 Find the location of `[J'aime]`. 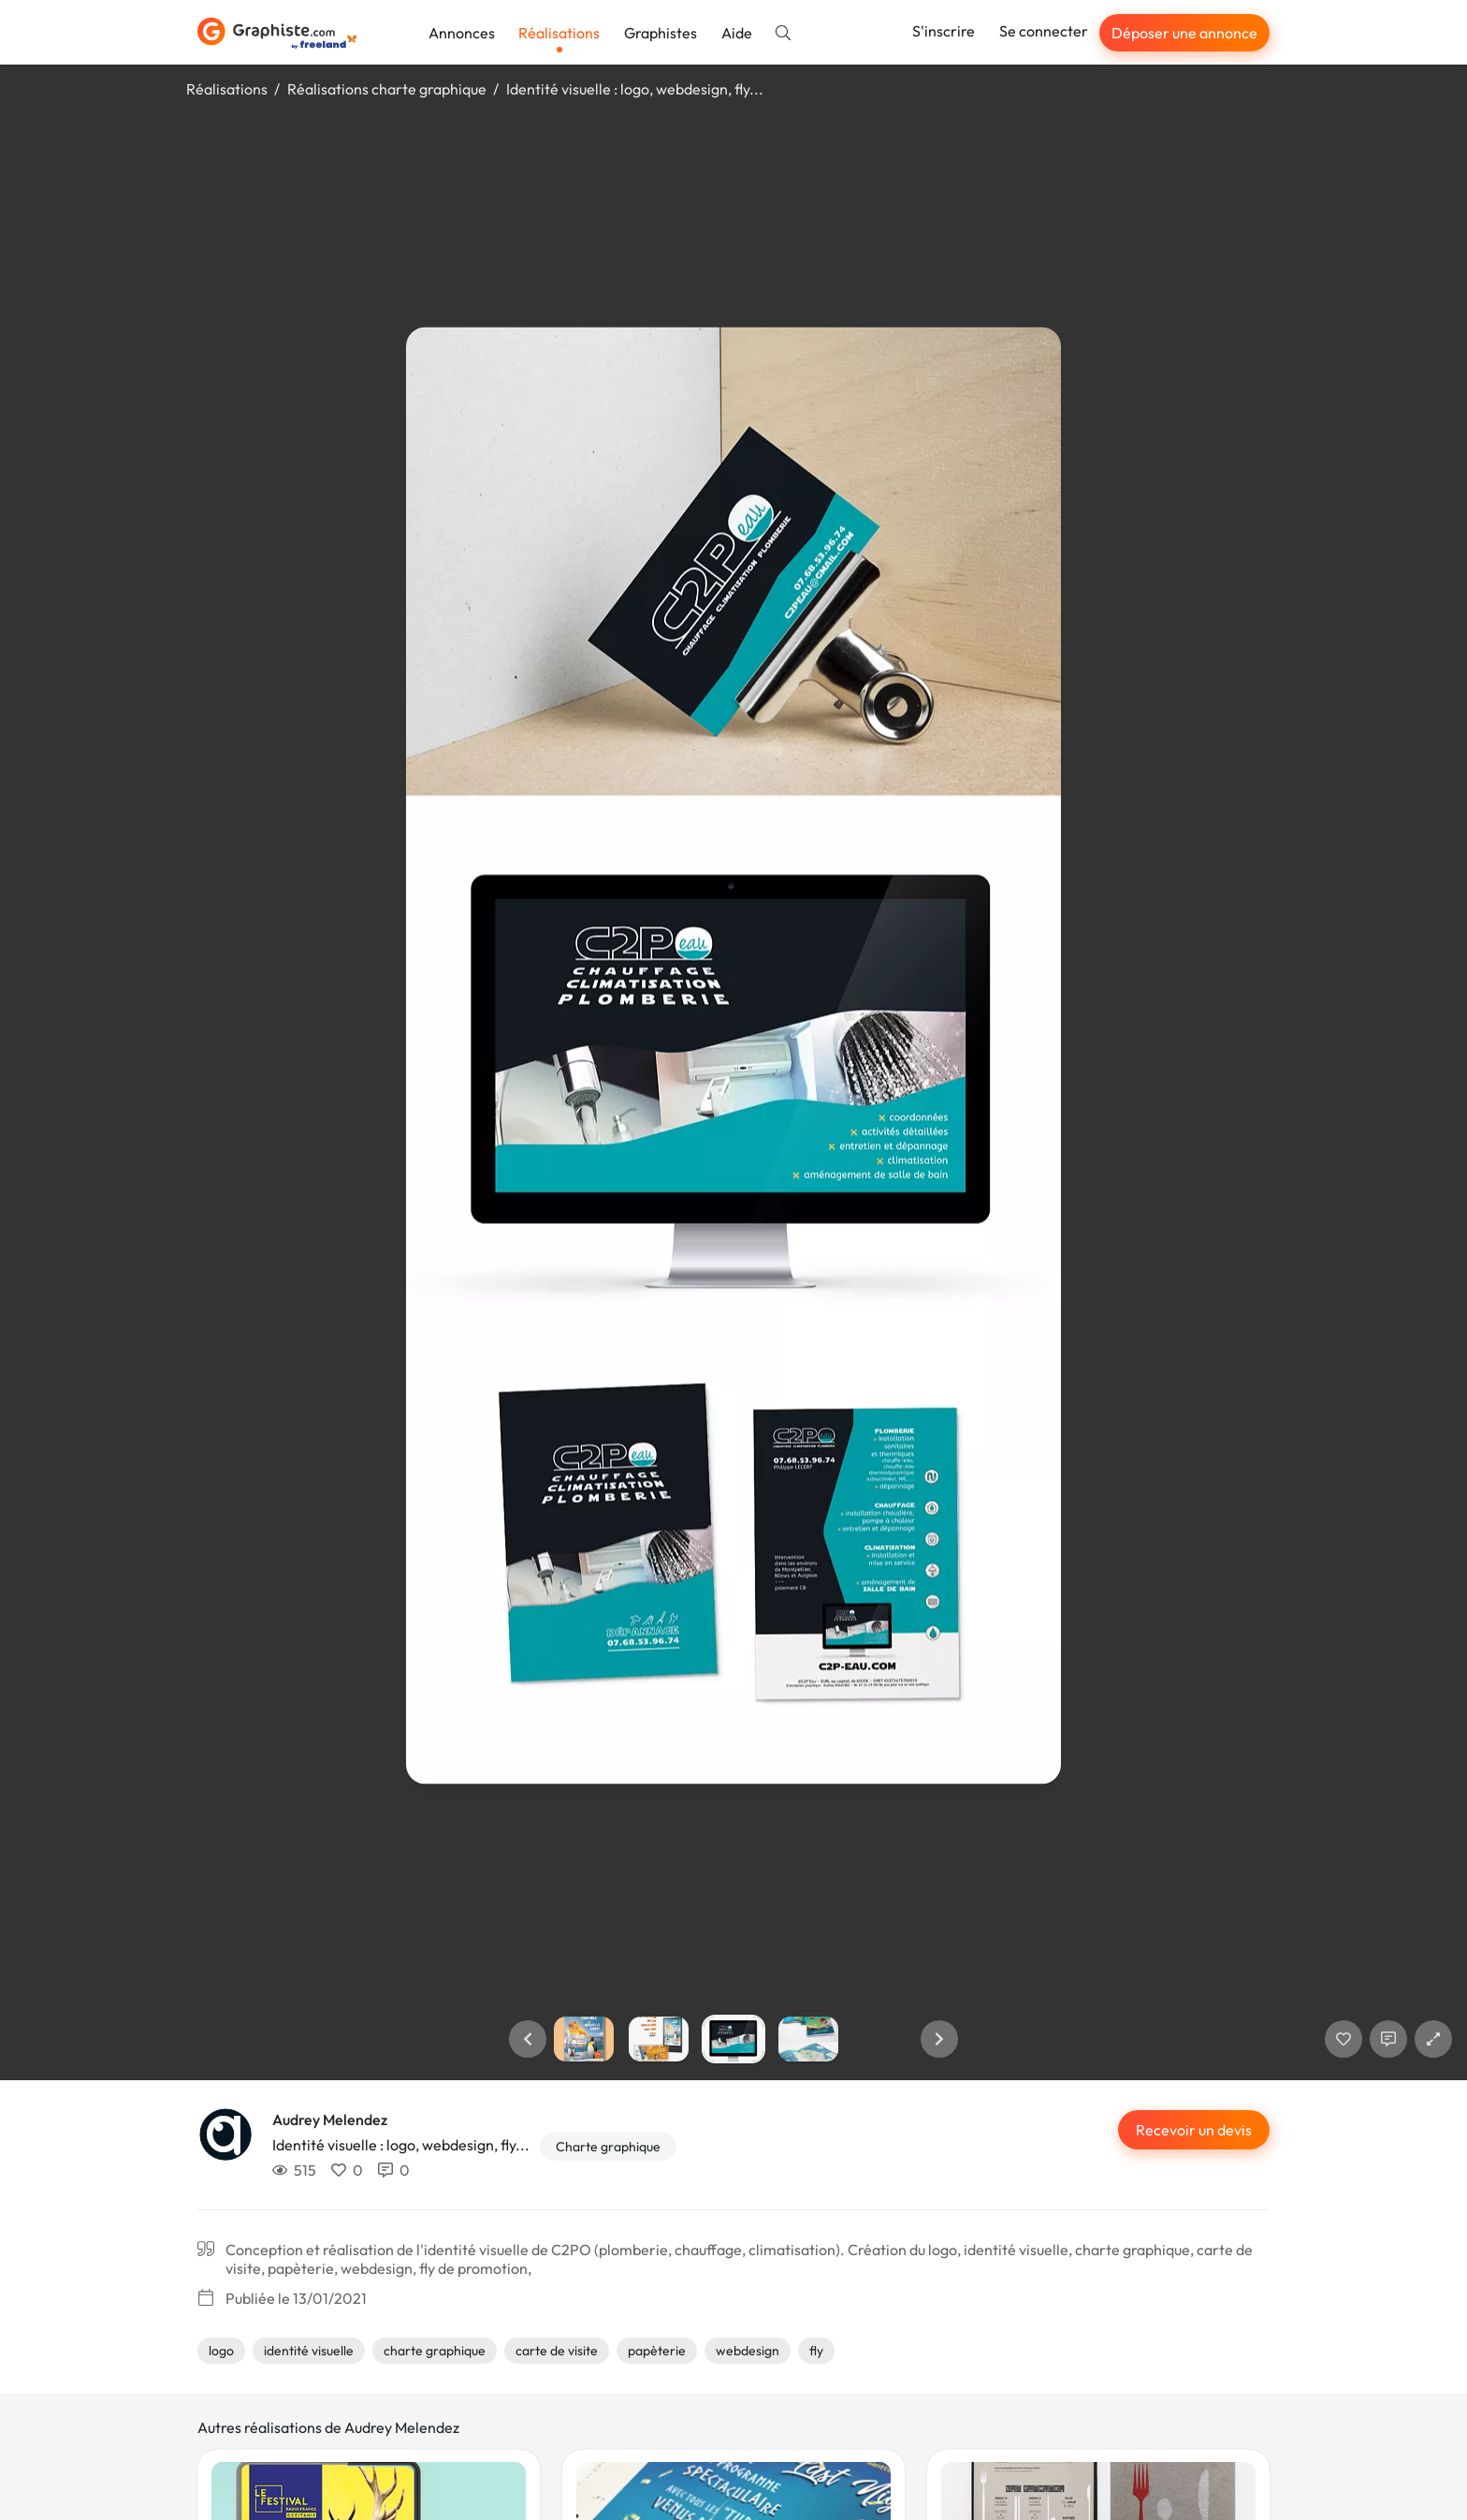

[J'aime] is located at coordinates (1343, 2039).